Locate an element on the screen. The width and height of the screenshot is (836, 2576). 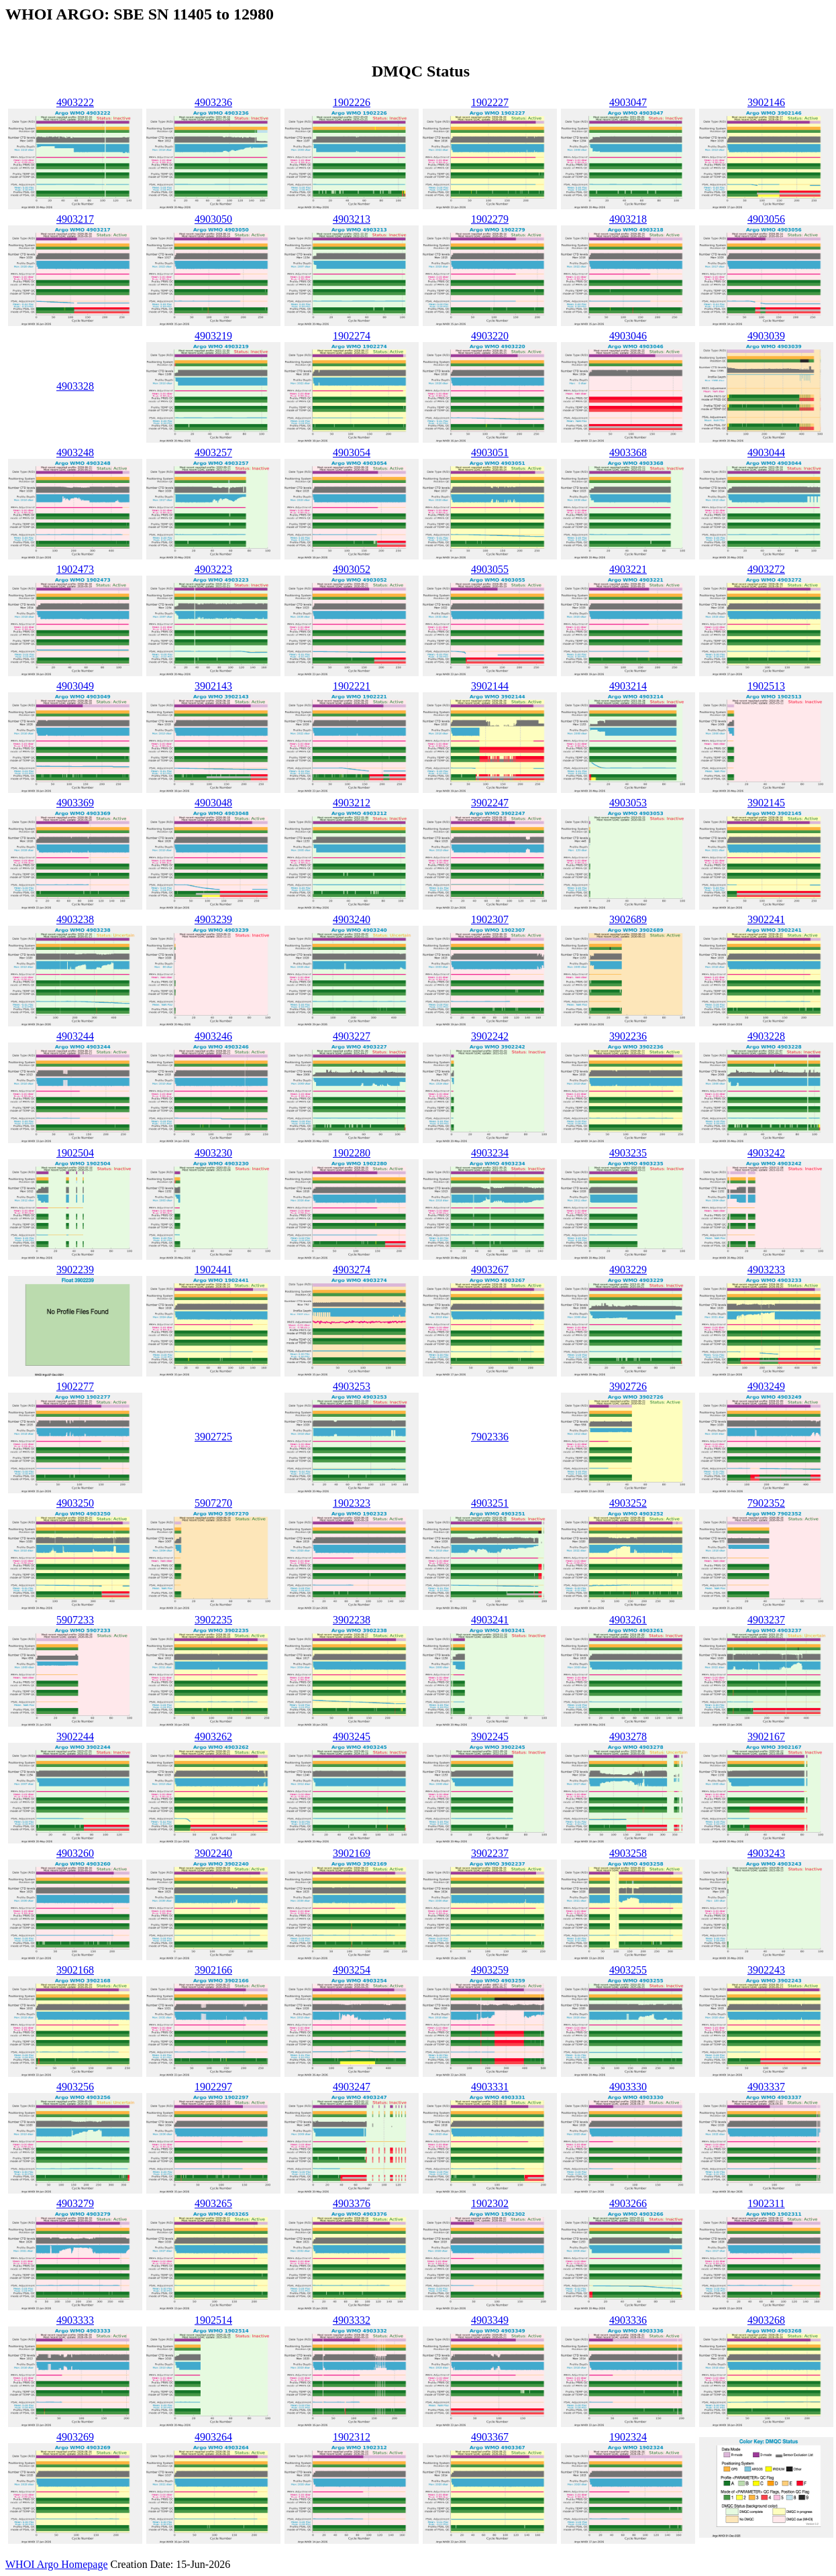
1902323 is located at coordinates (351, 1503).